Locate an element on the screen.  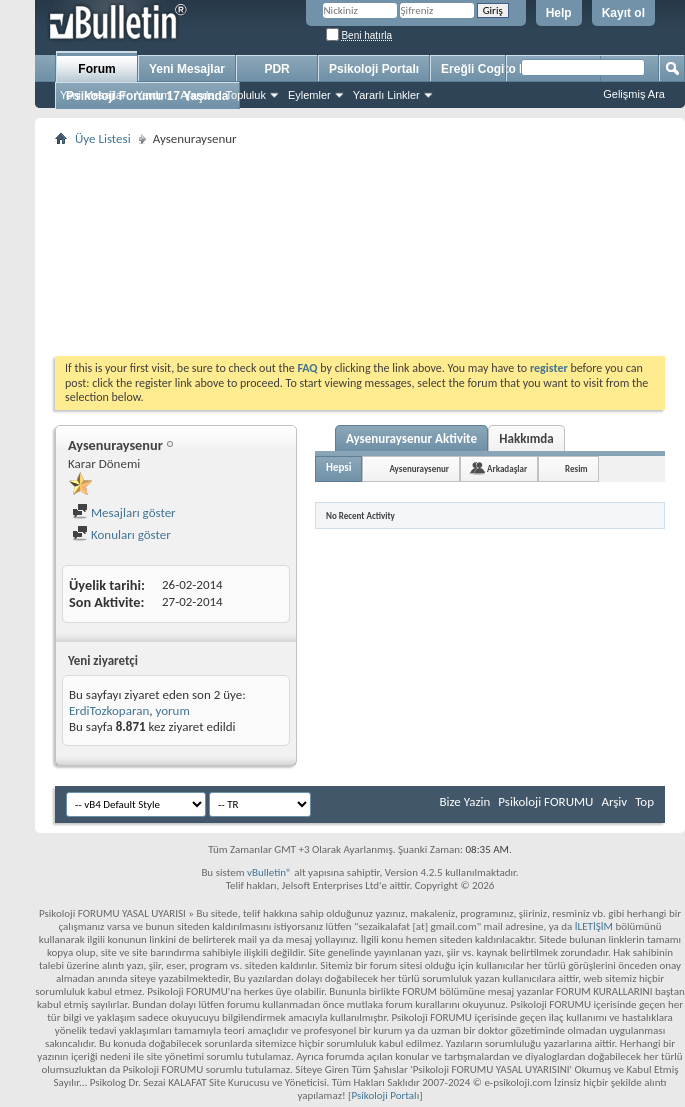
[Advertisement] is located at coordinates (360, 251).